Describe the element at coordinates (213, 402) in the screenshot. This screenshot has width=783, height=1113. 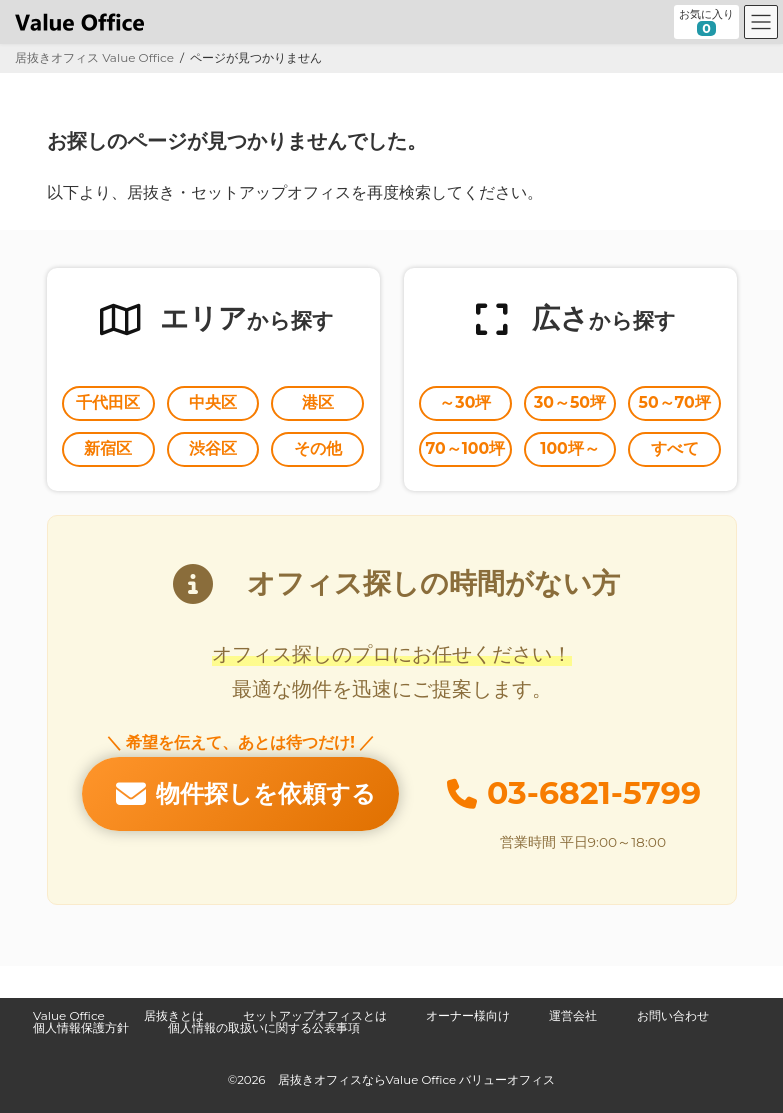
I see `中央区` at that location.